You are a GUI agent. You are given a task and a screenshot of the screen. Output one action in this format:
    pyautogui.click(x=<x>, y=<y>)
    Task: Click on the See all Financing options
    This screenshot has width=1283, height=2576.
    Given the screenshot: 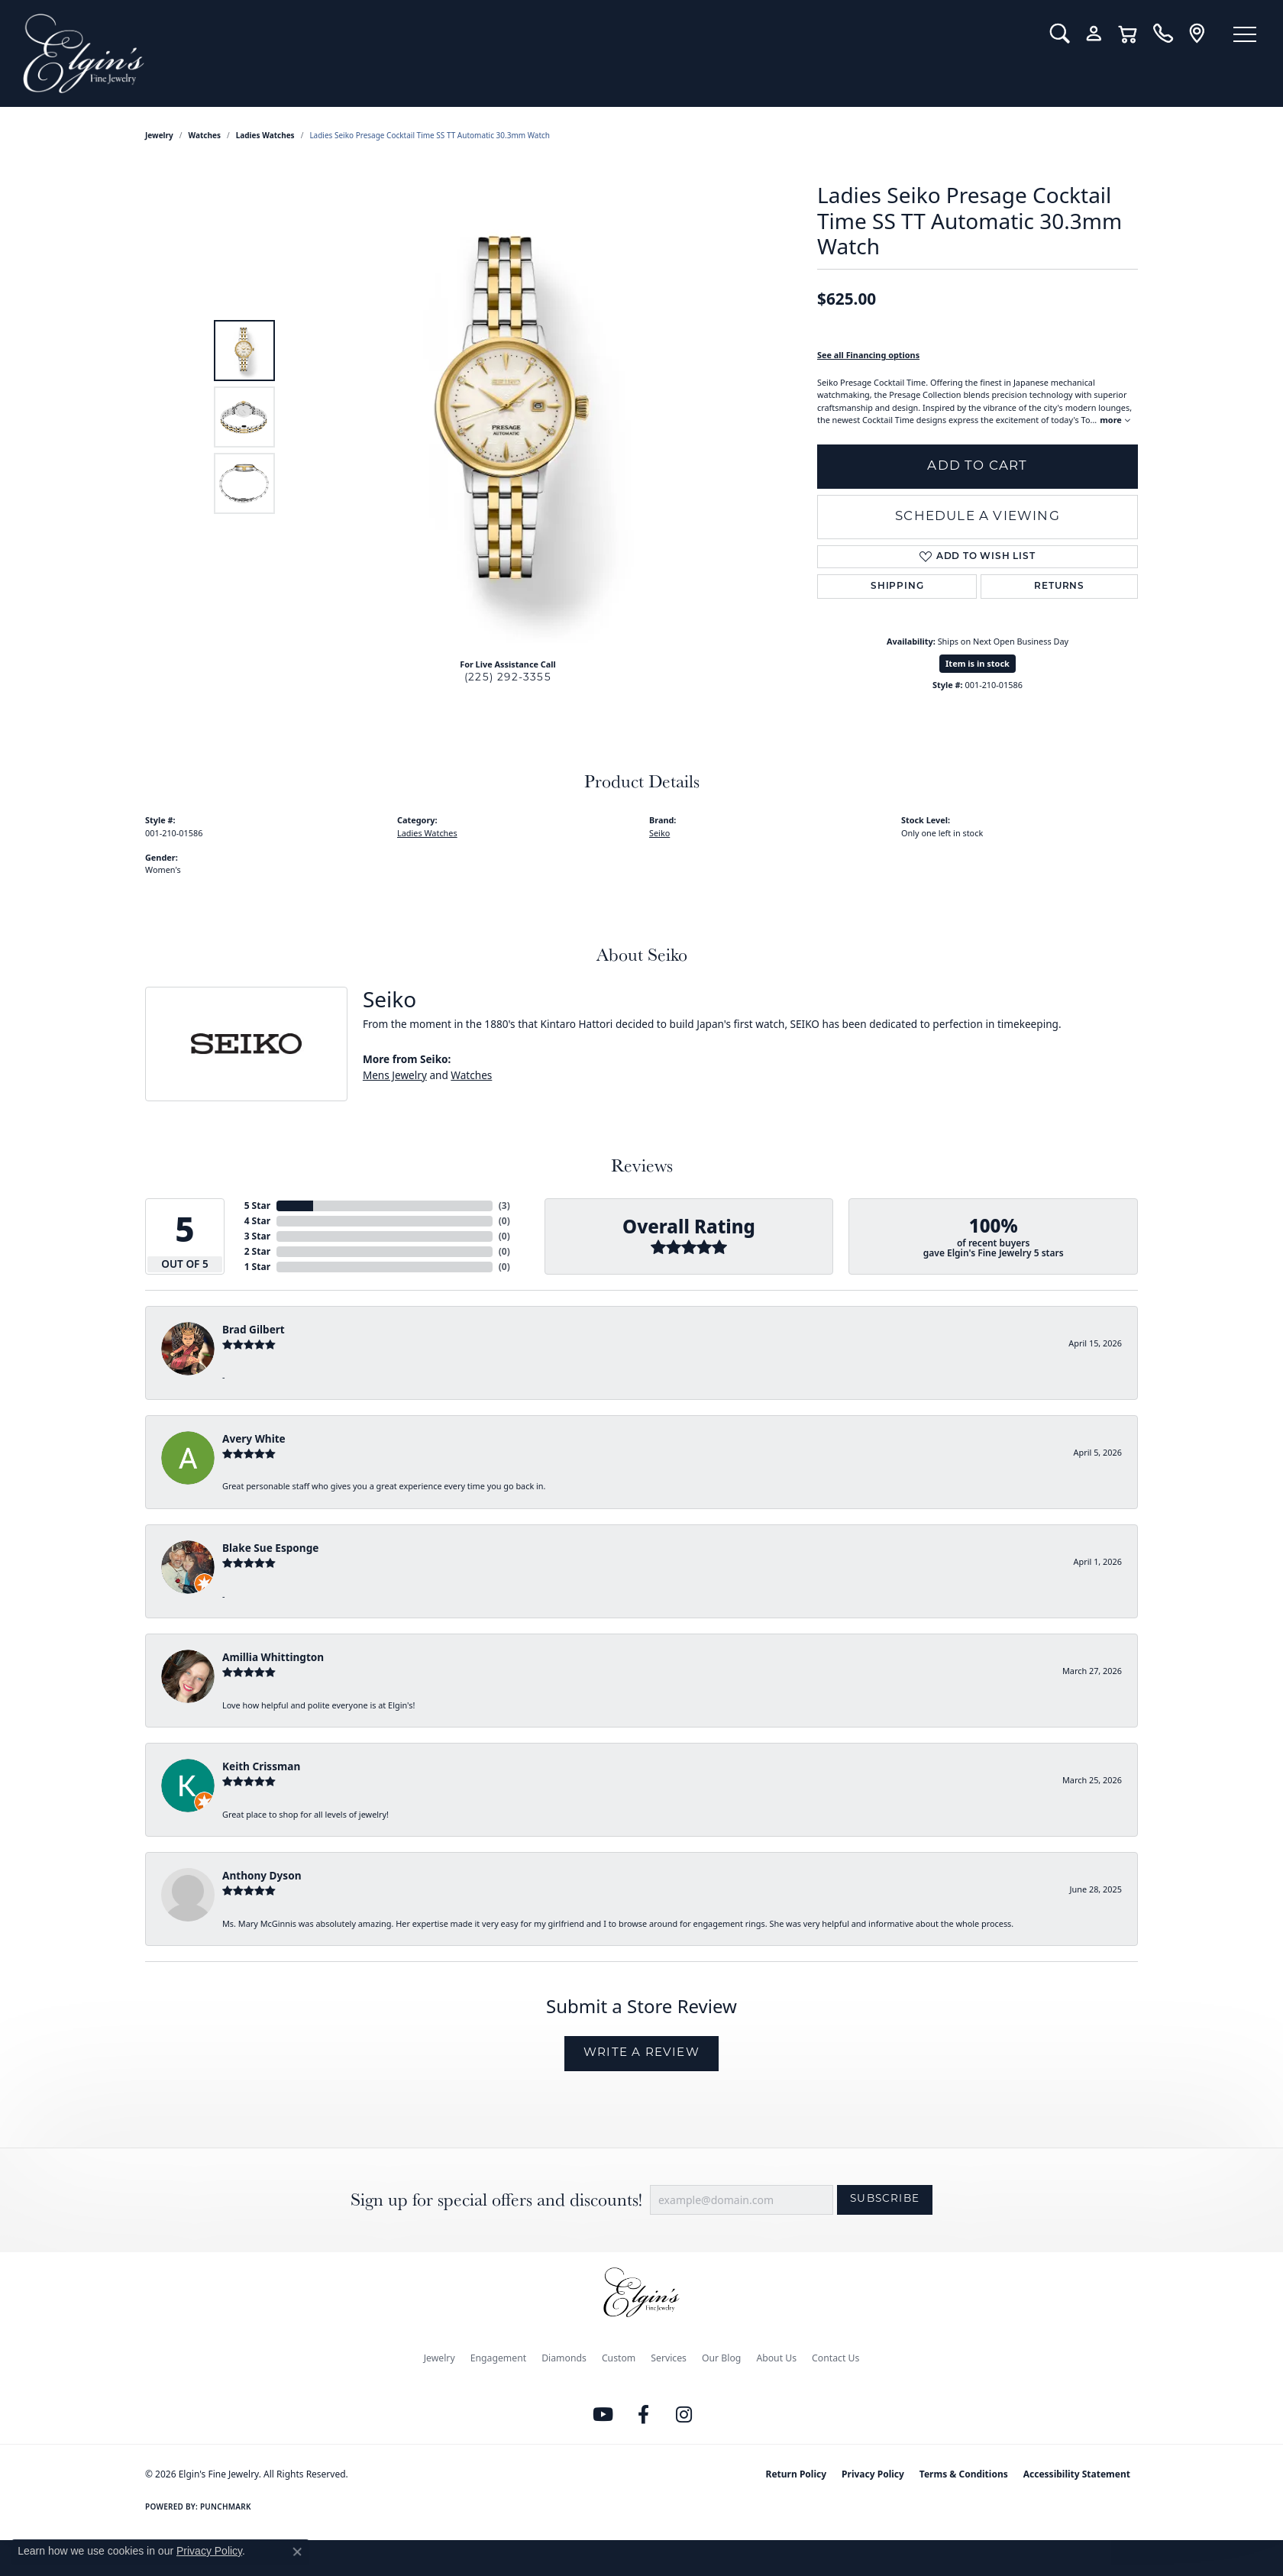 What is the action you would take?
    pyautogui.click(x=868, y=354)
    